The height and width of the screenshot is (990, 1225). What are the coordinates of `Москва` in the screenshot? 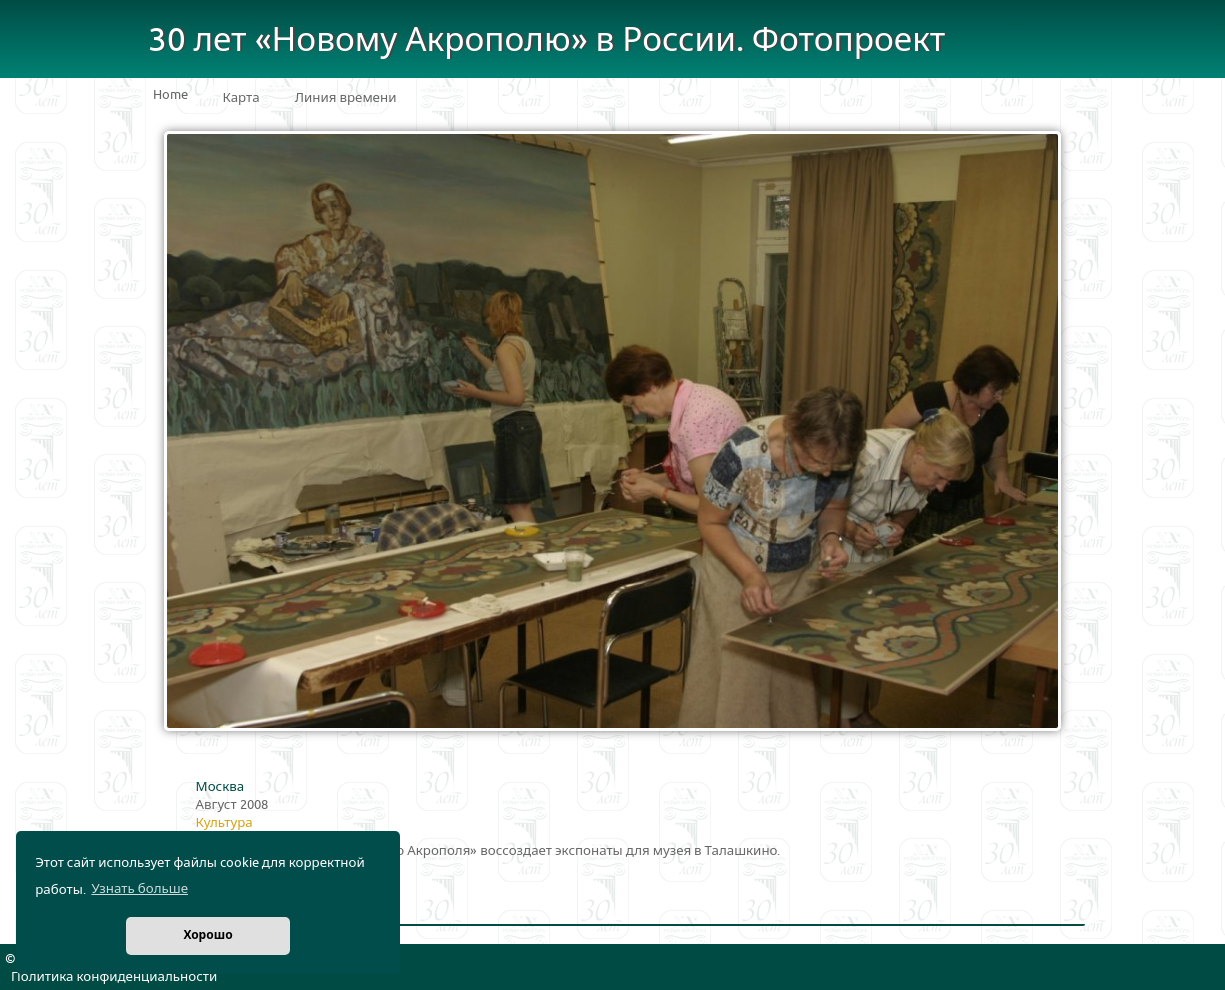 It's located at (220, 787).